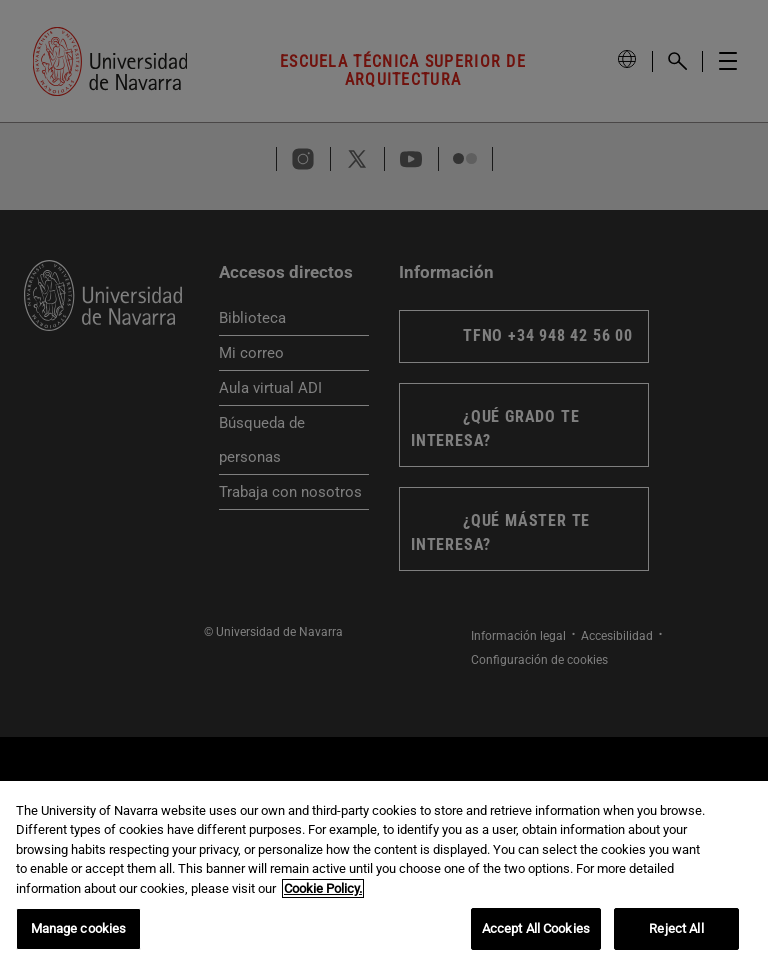 The image size is (768, 970). What do you see at coordinates (676, 931) in the screenshot?
I see `Reject All` at bounding box center [676, 931].